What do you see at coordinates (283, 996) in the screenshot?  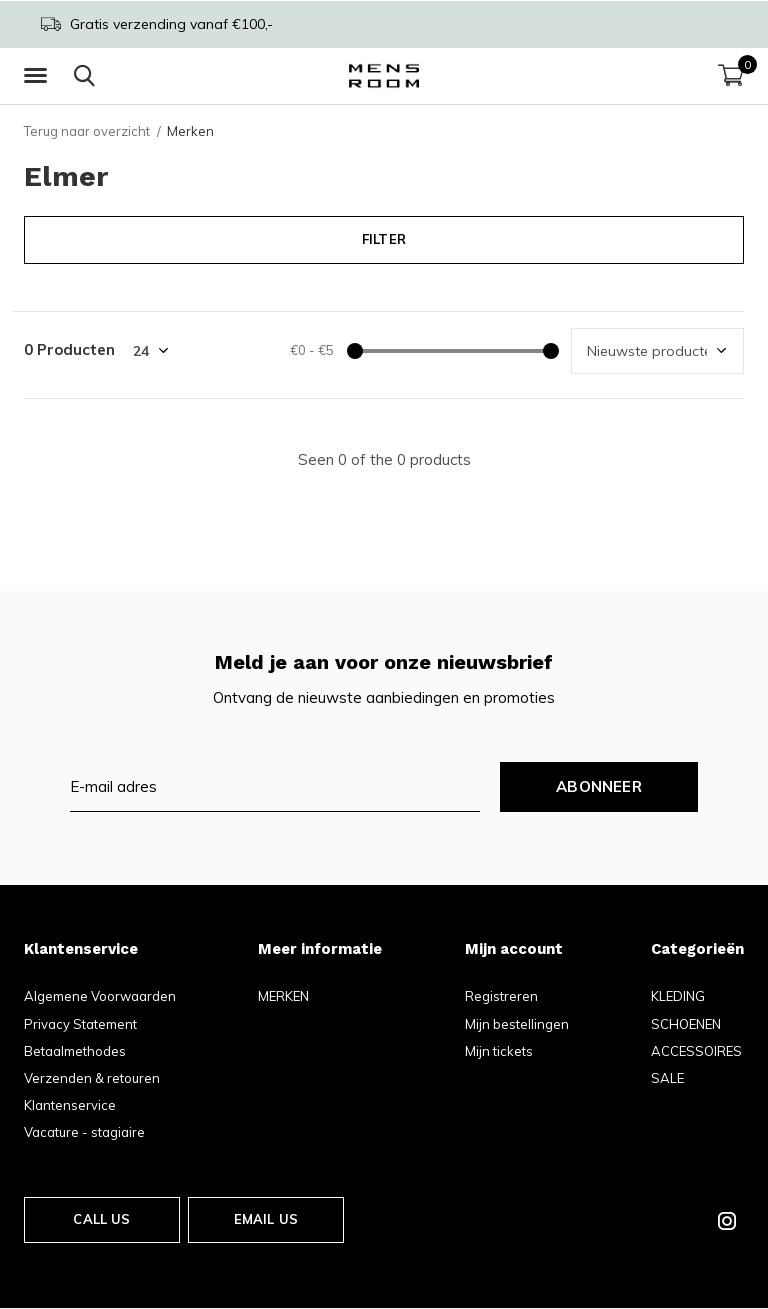 I see `MERKEN` at bounding box center [283, 996].